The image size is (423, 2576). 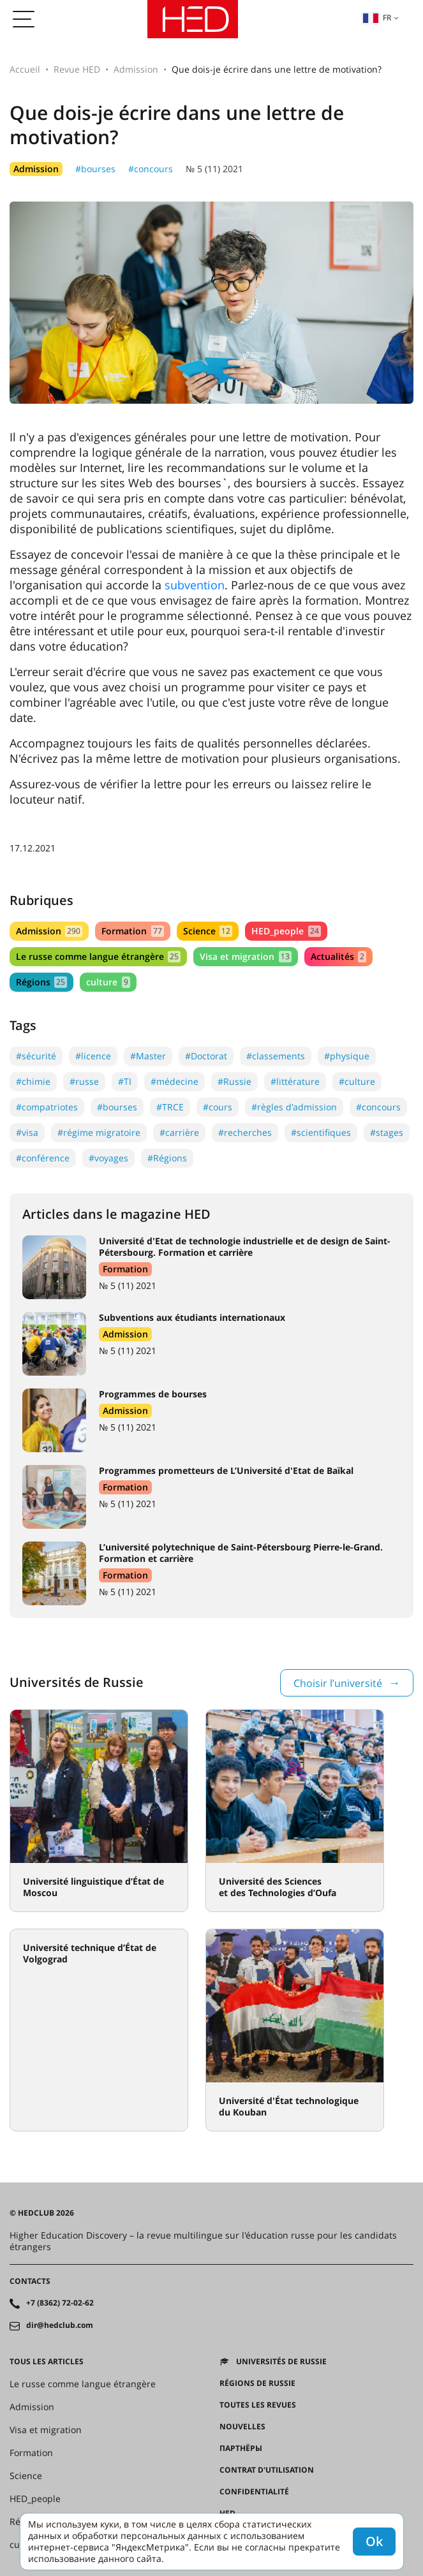 What do you see at coordinates (245, 1132) in the screenshot?
I see `#recherches` at bounding box center [245, 1132].